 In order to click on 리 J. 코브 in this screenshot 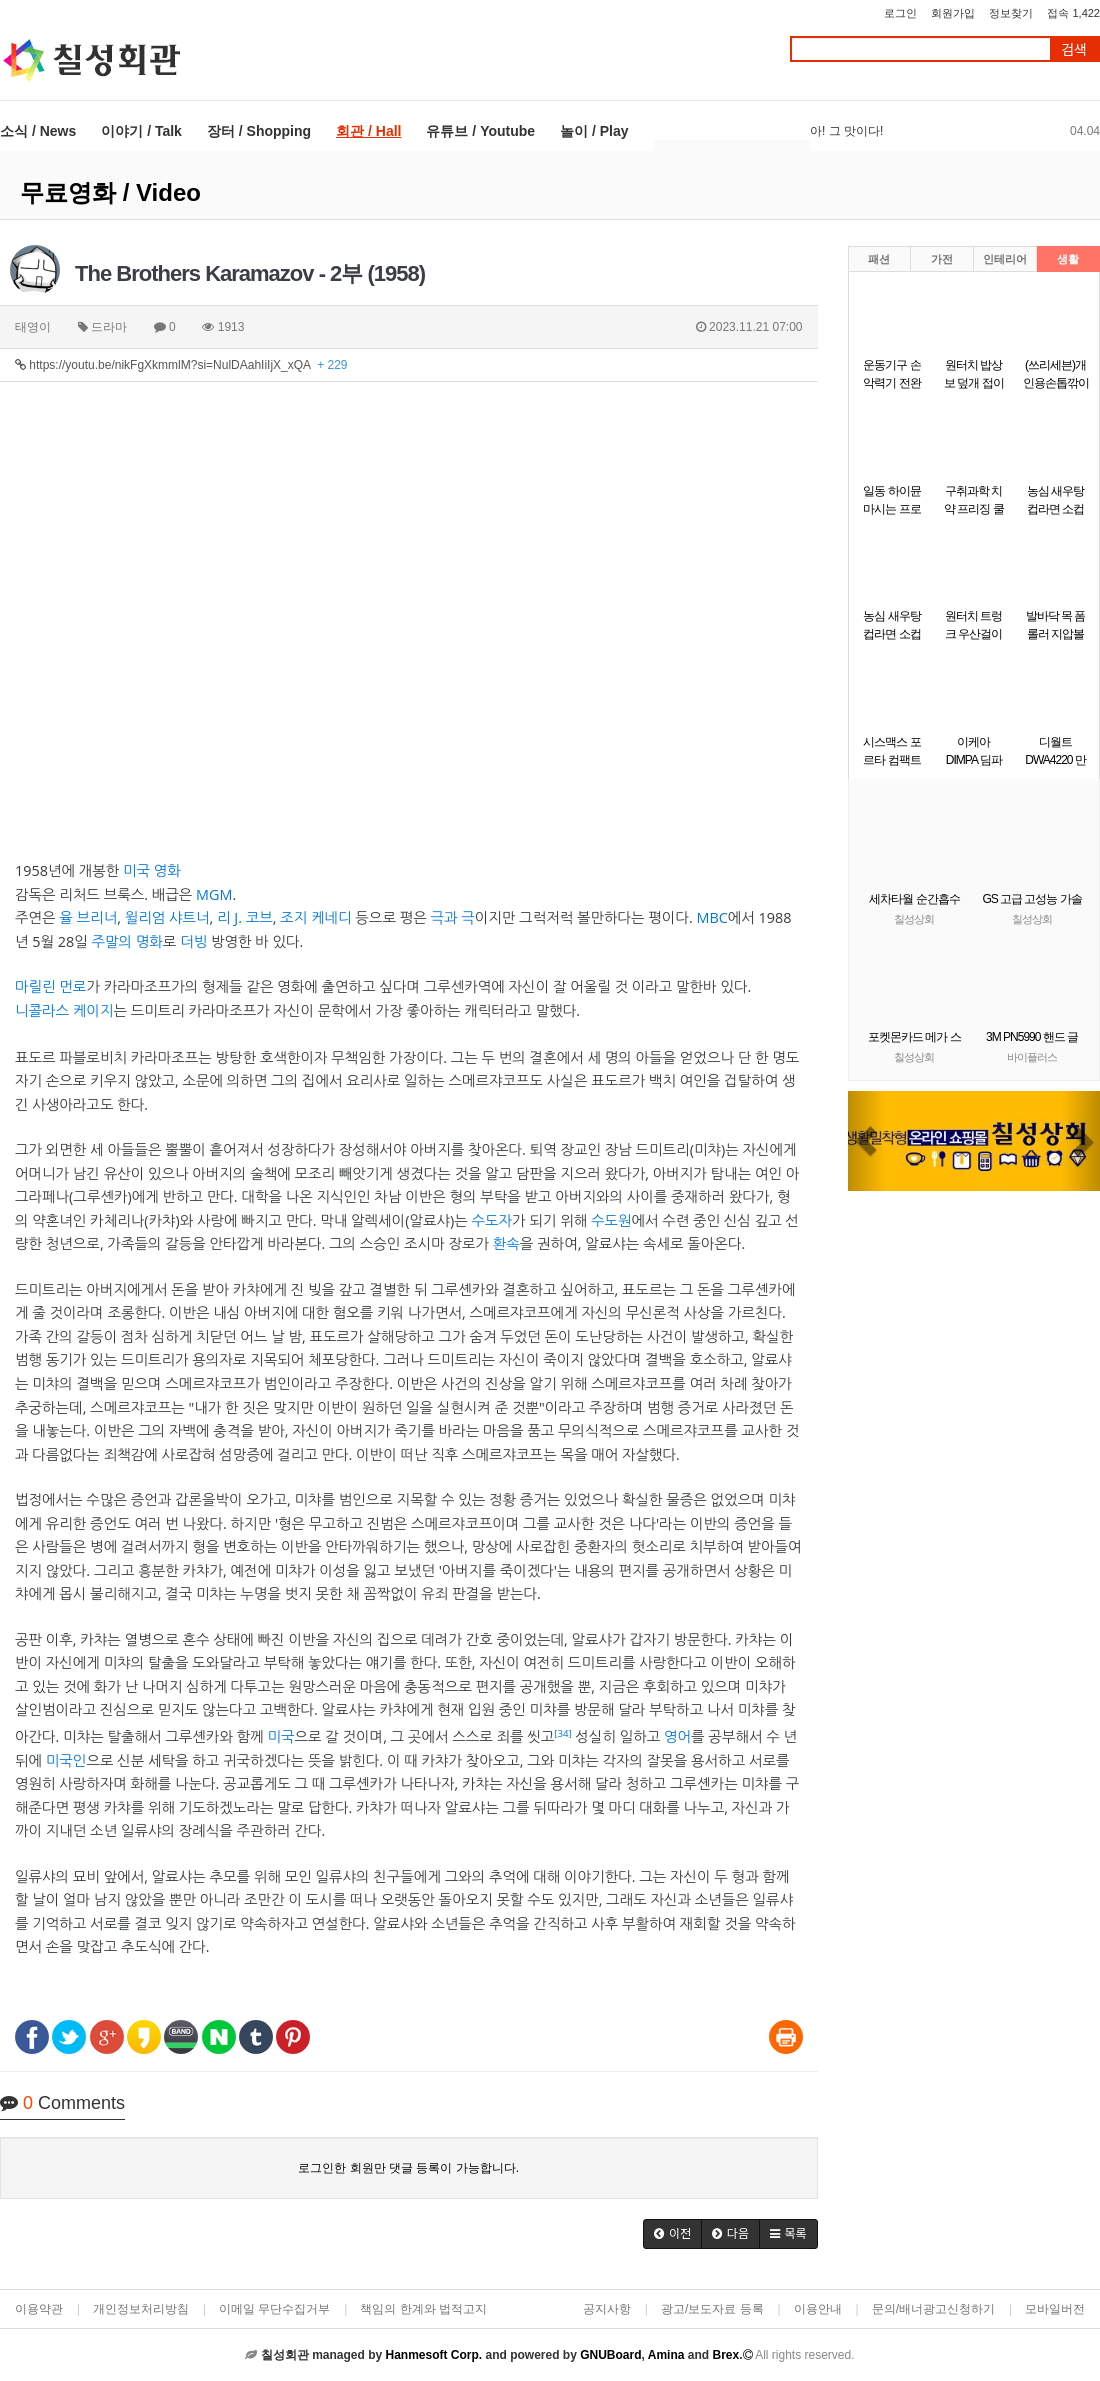, I will do `click(245, 917)`.